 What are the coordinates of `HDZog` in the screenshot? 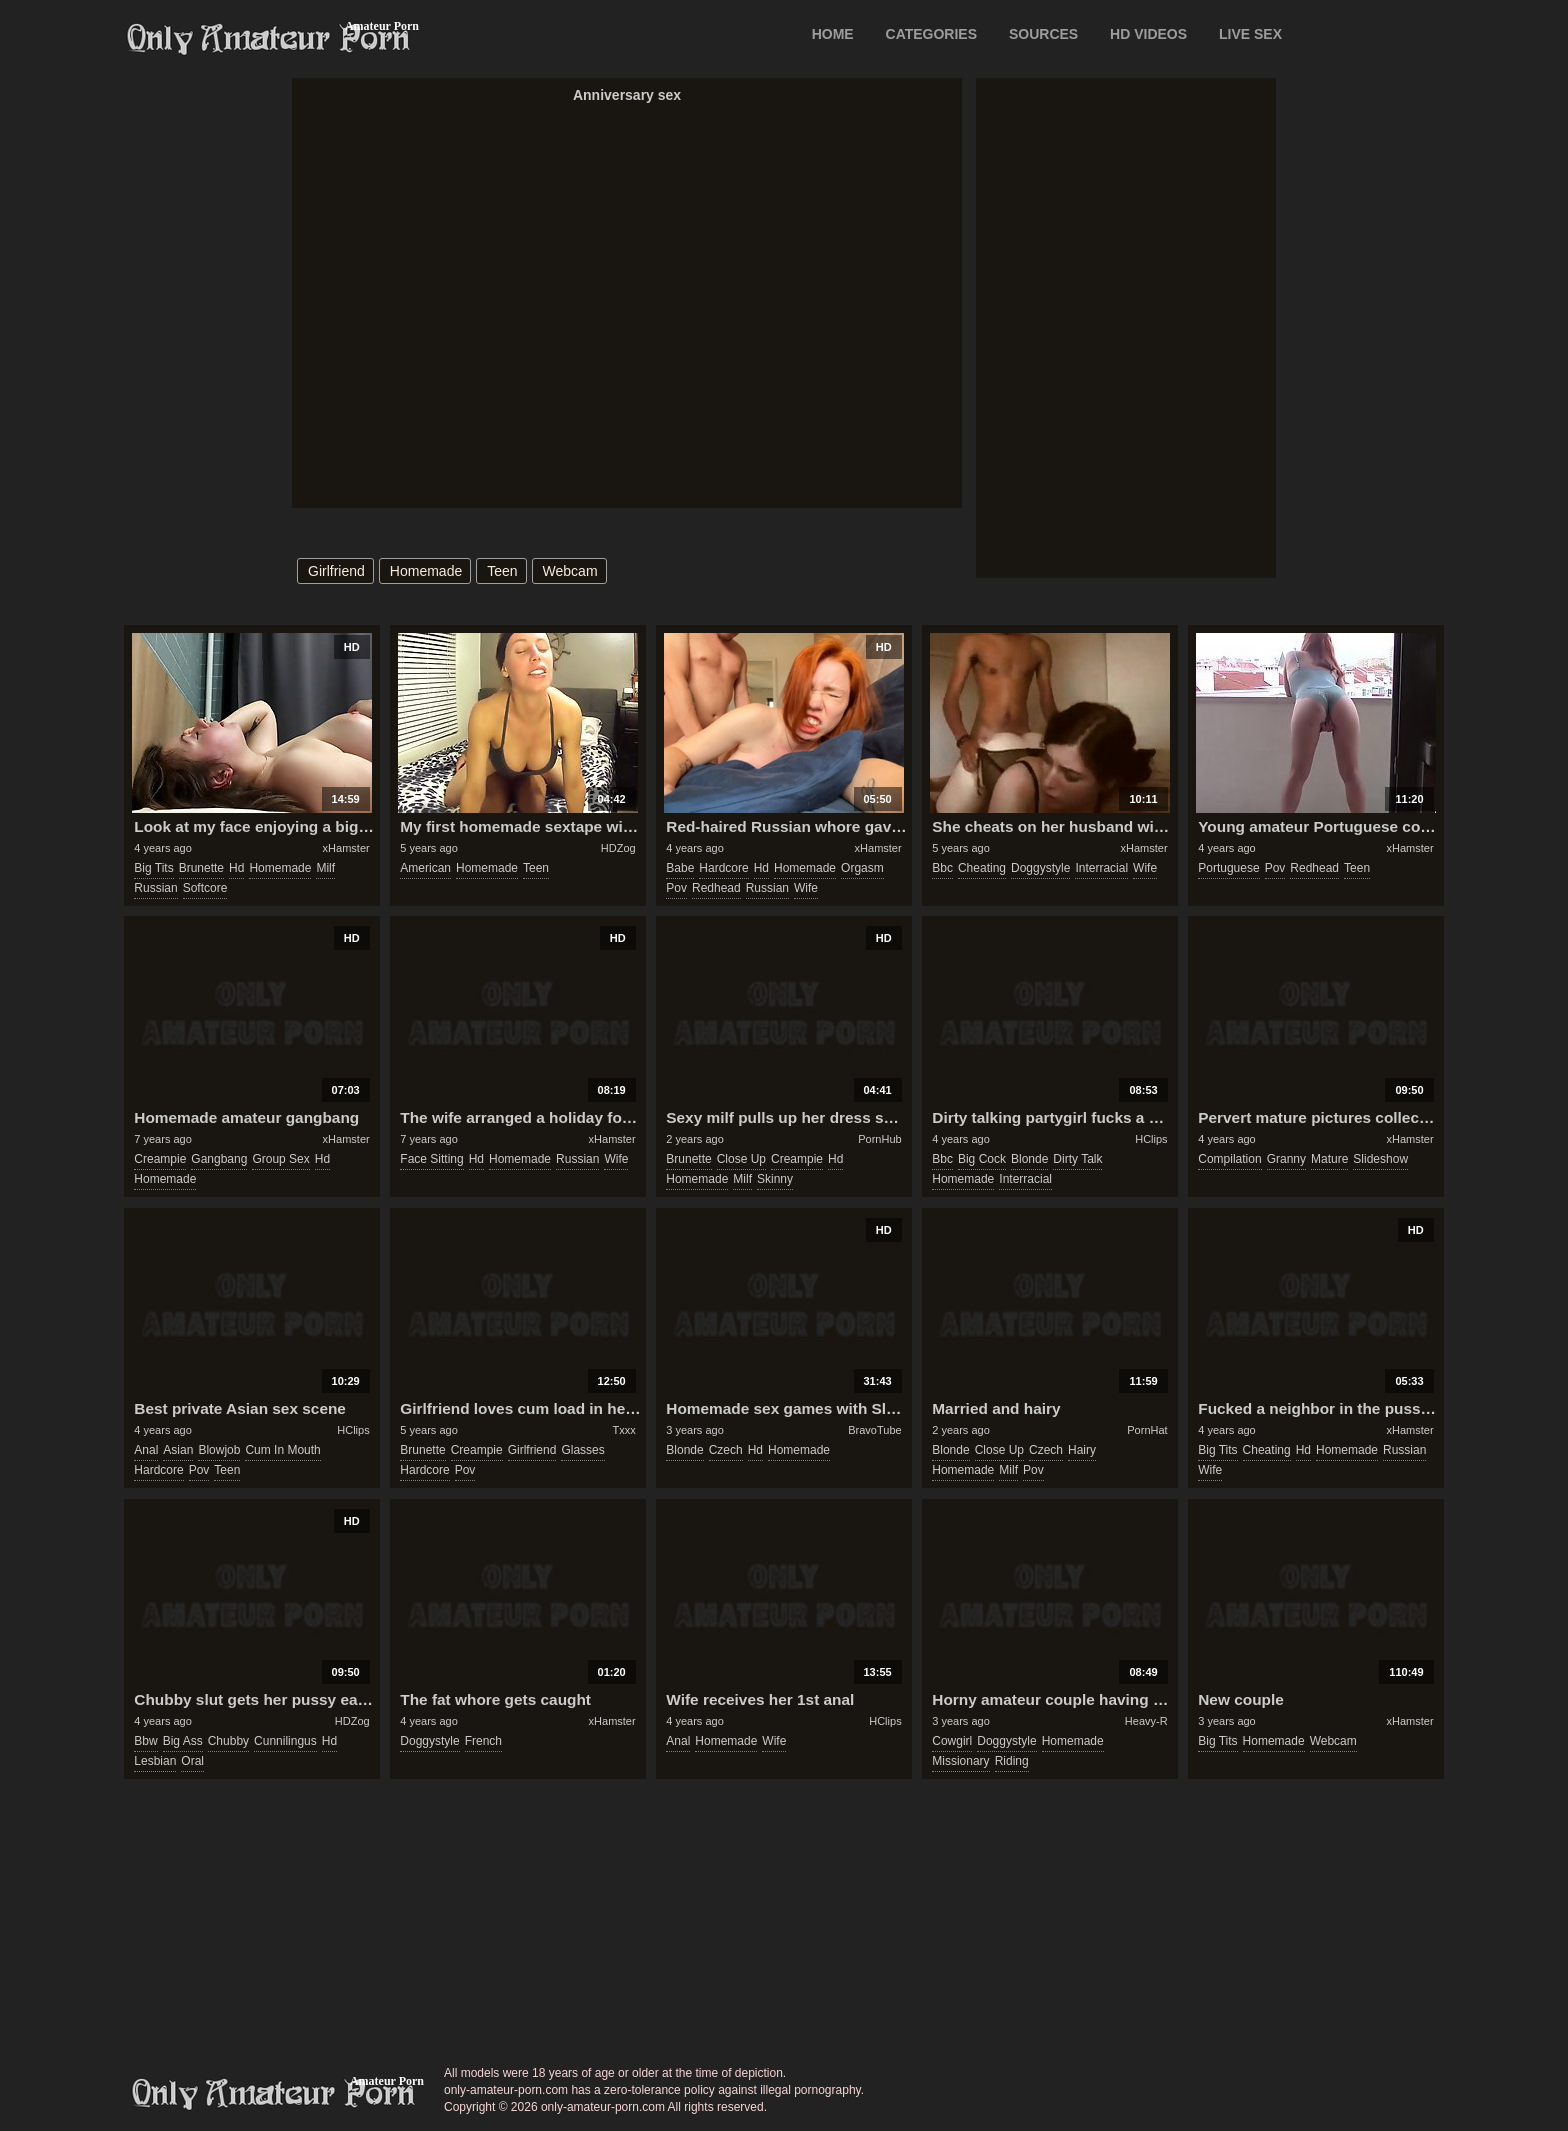 It's located at (618, 848).